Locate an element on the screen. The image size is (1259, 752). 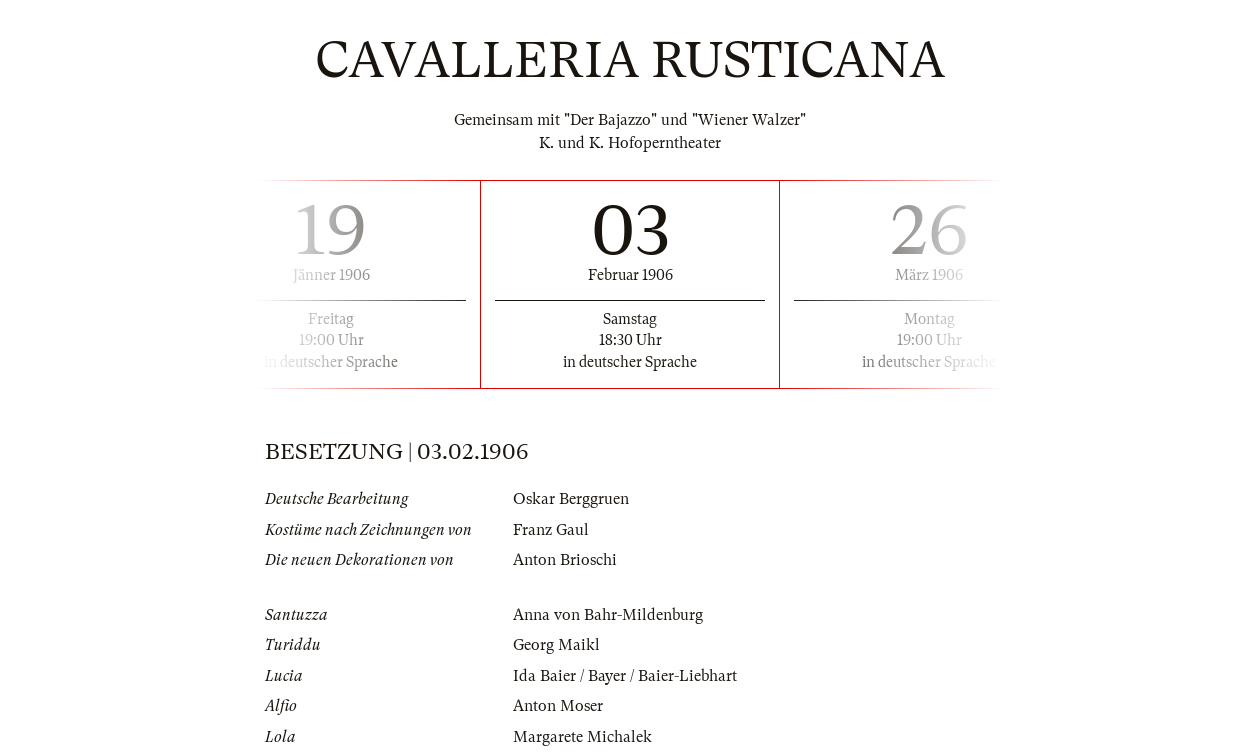
Margarete Michalek is located at coordinates (582, 737).